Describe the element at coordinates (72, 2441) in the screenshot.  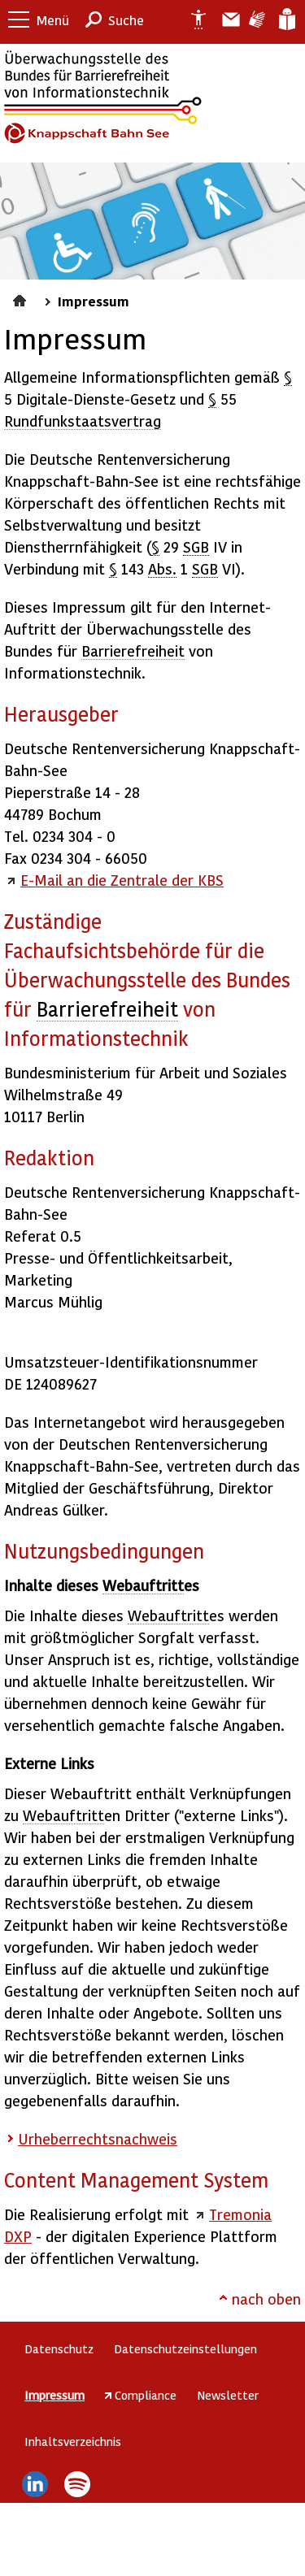
I see `Inhaltsverzeichnis` at that location.